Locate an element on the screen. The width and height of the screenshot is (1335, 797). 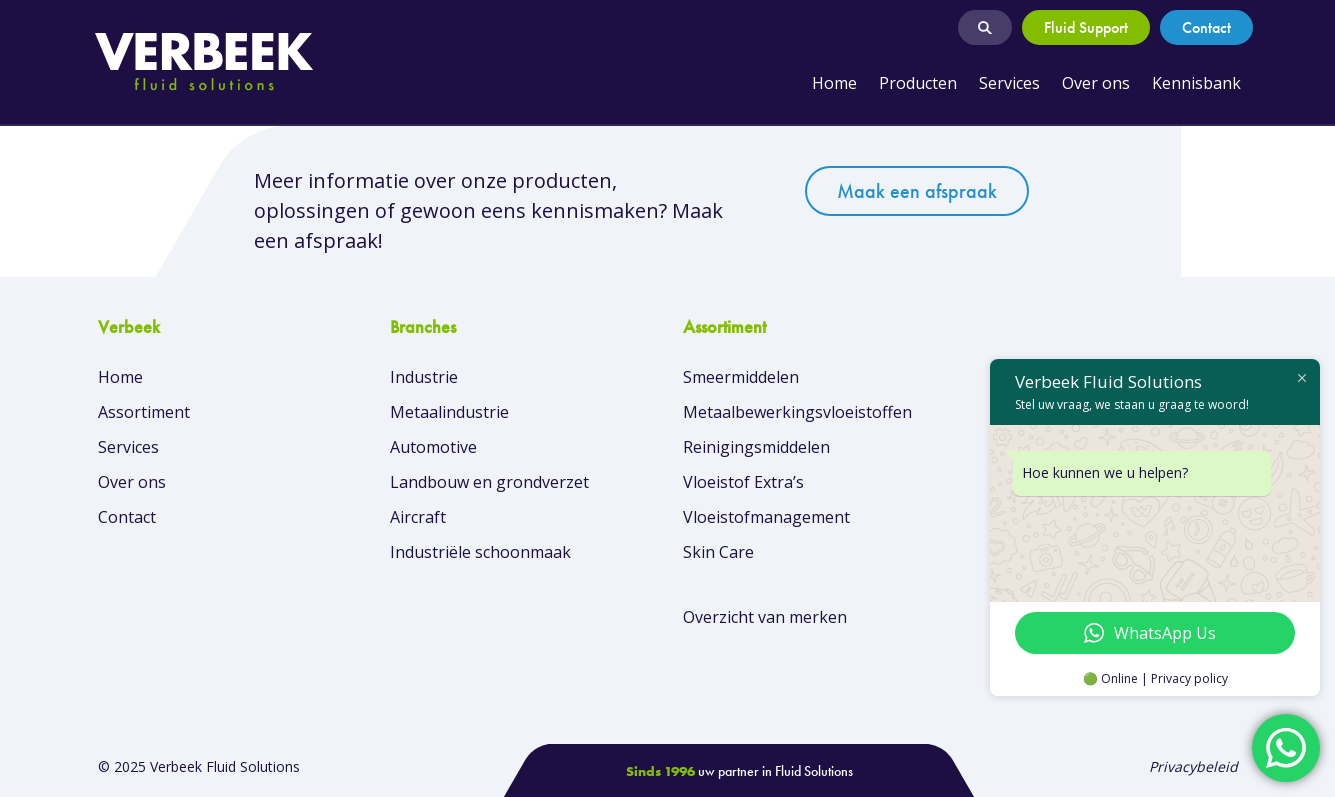
Assortiment is located at coordinates (144, 412).